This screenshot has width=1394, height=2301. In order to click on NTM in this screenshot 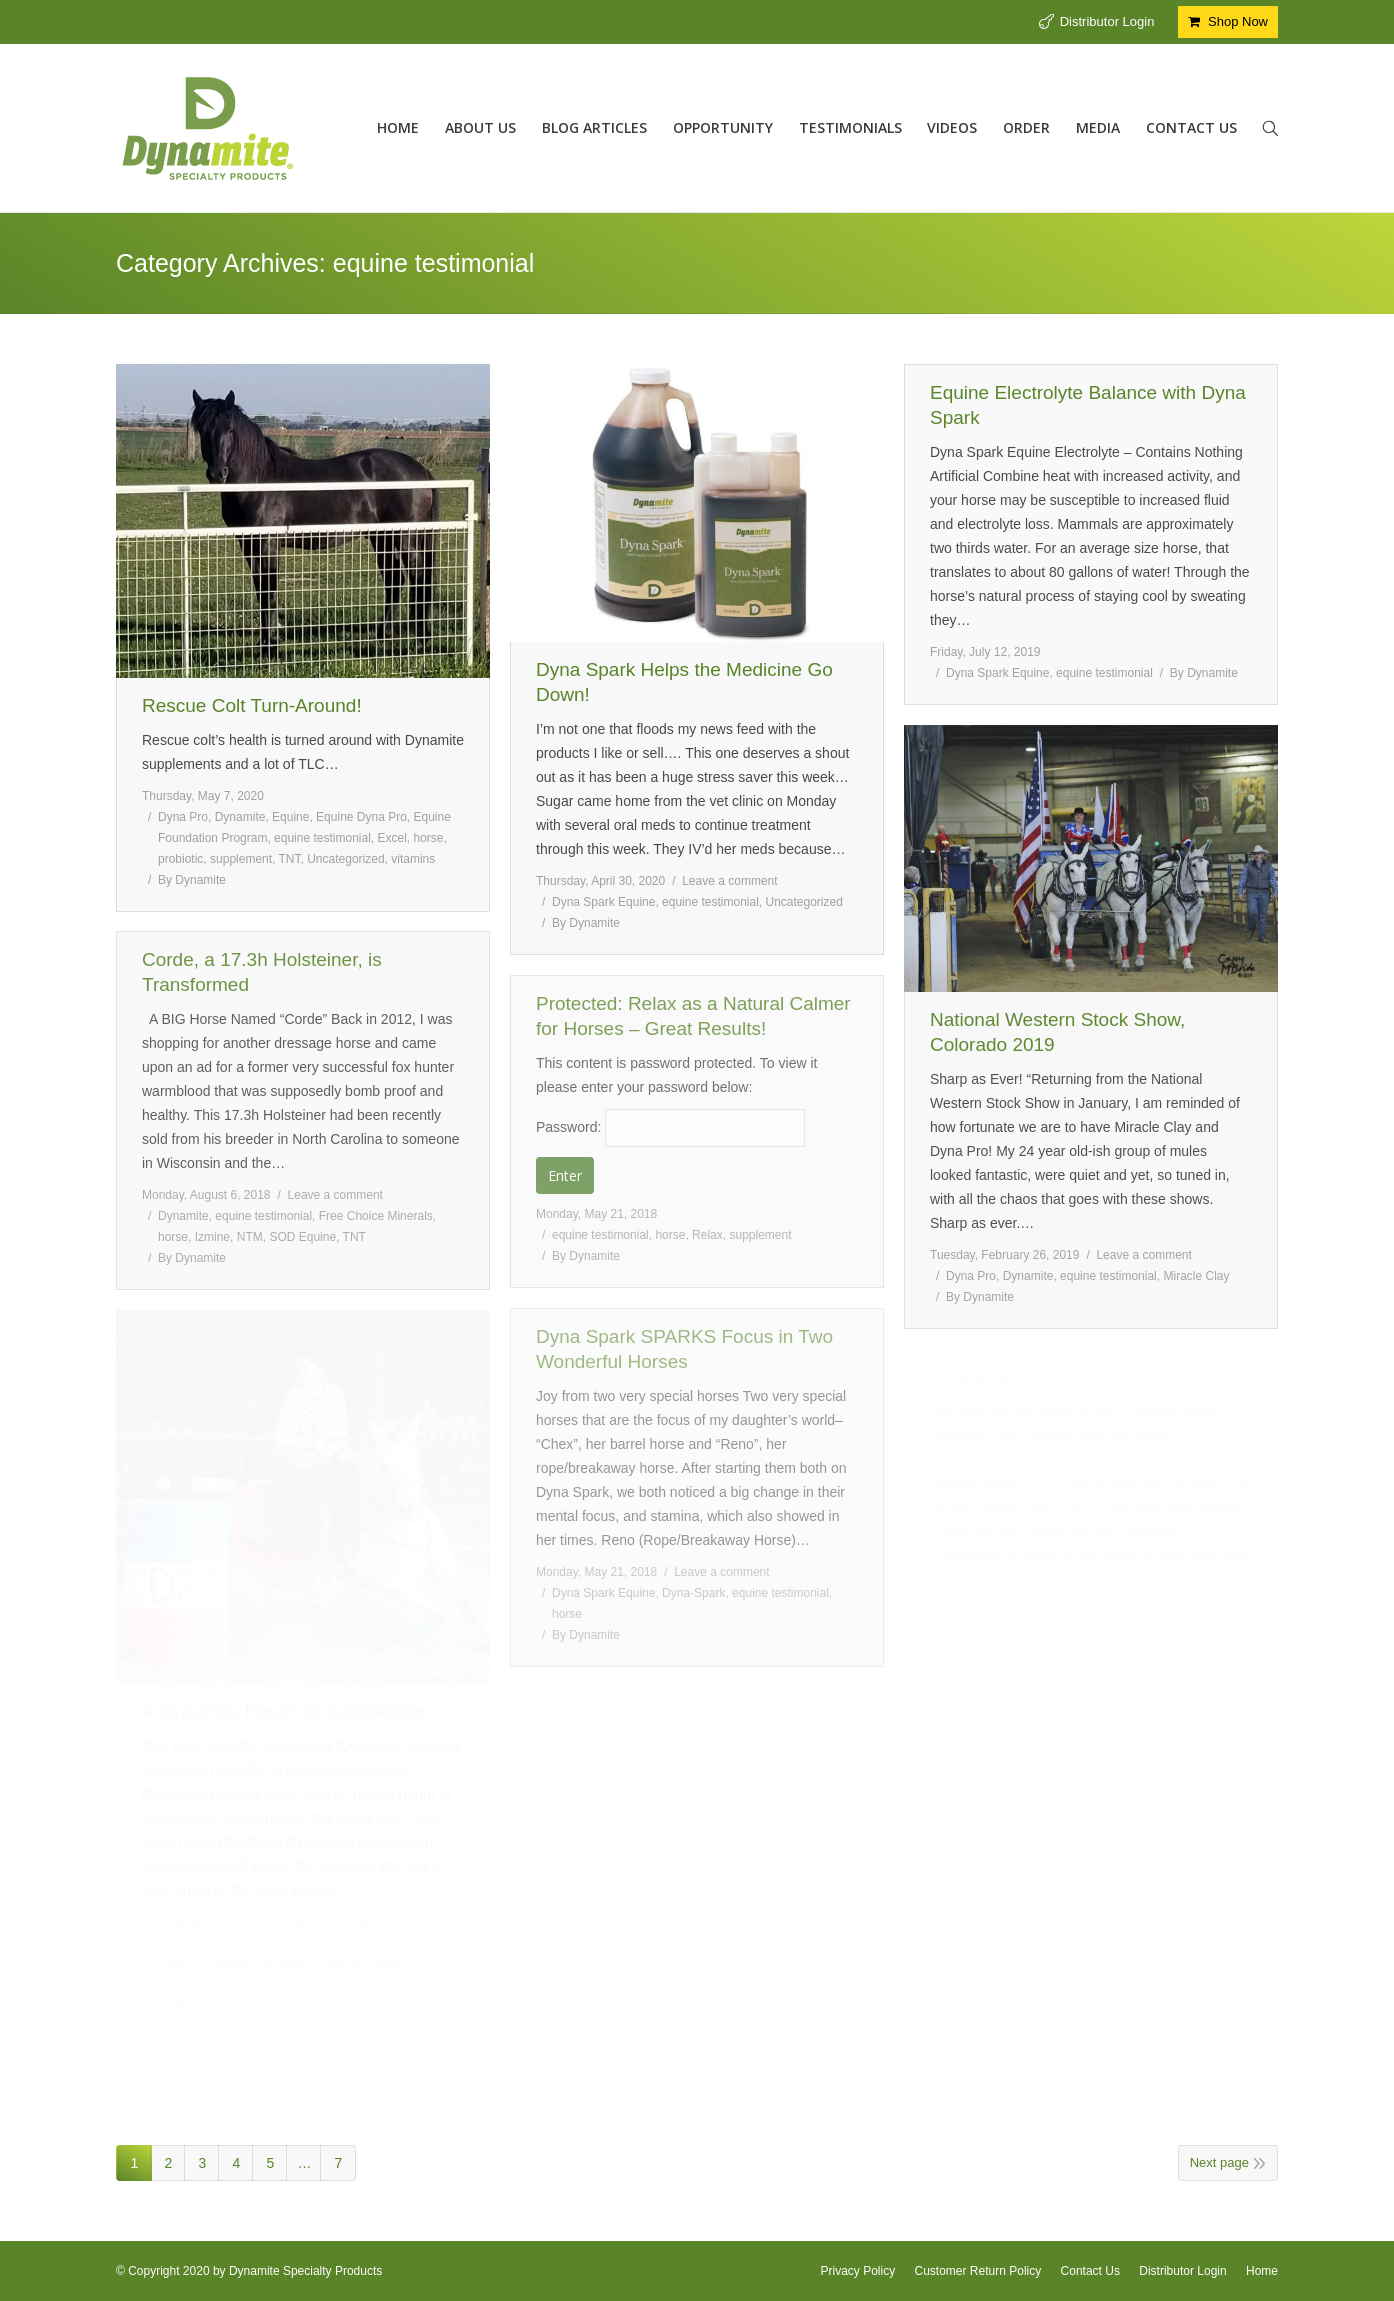, I will do `click(250, 1237)`.